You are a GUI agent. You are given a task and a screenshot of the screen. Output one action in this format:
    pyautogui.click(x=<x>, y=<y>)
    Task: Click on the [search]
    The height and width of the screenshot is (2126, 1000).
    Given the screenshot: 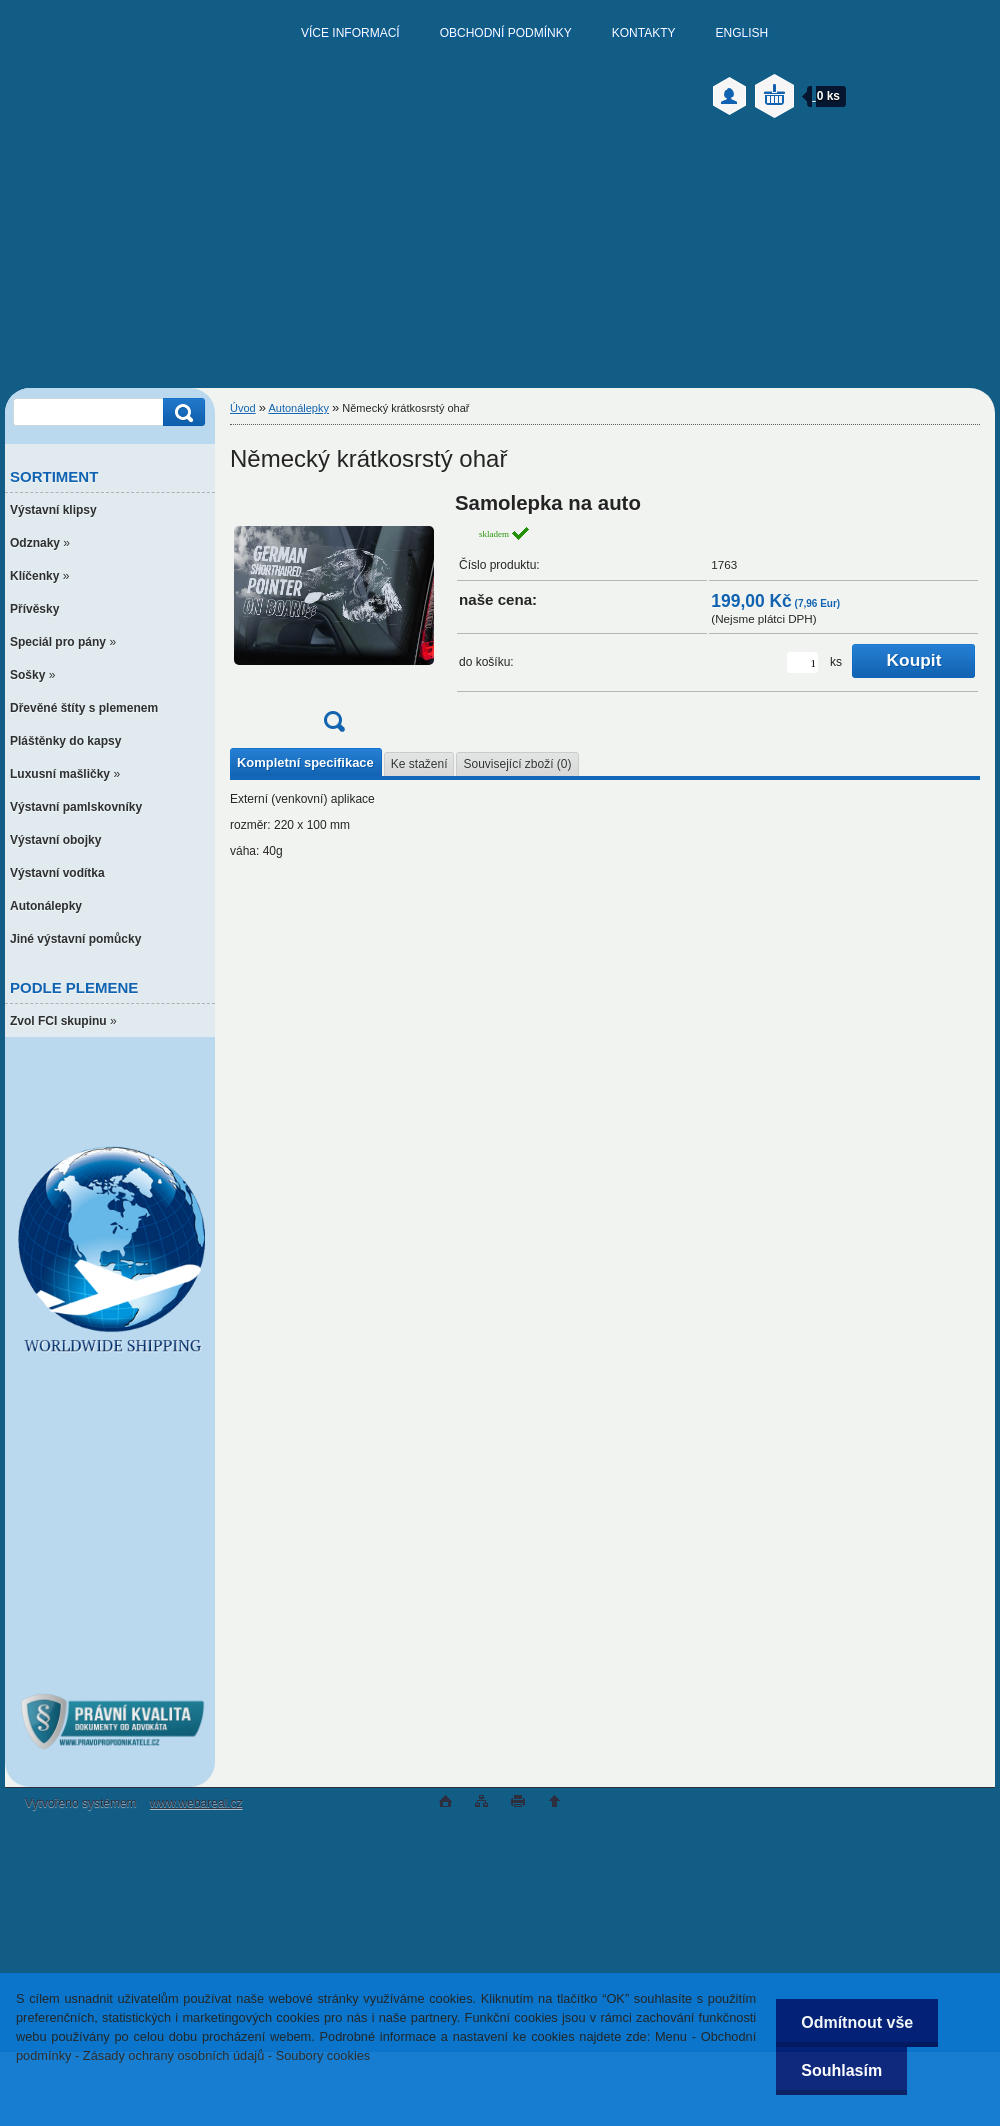 What is the action you would take?
    pyautogui.click(x=181, y=412)
    